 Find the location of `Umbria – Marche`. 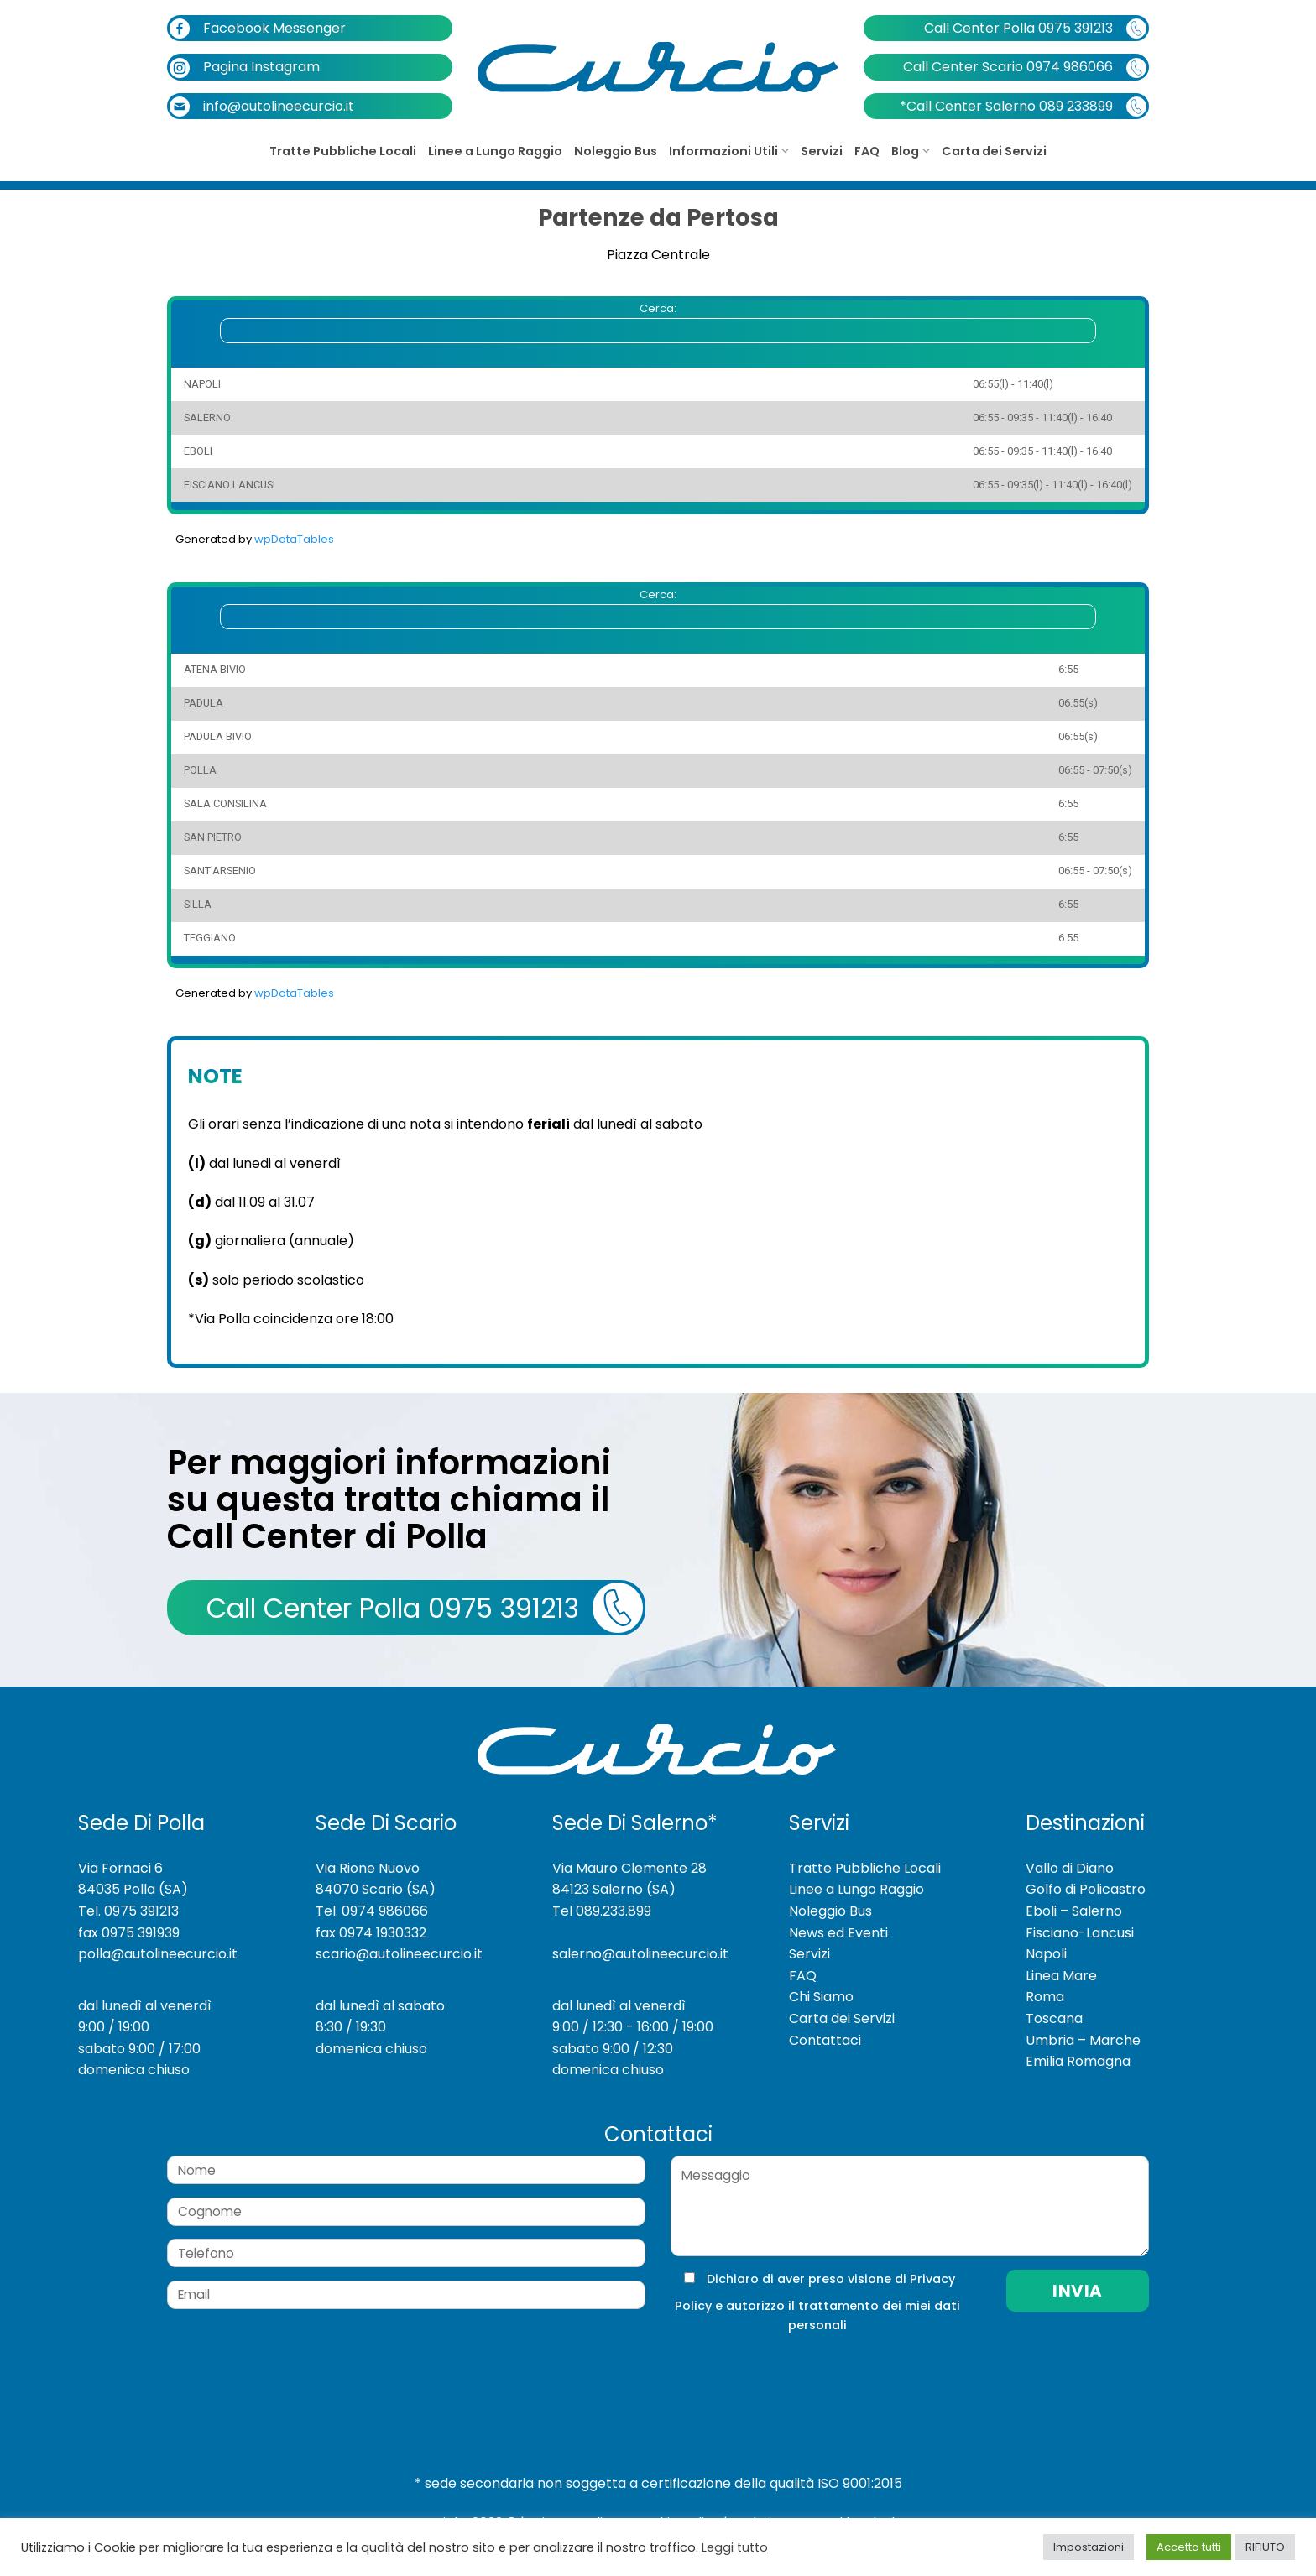

Umbria – Marche is located at coordinates (1083, 2040).